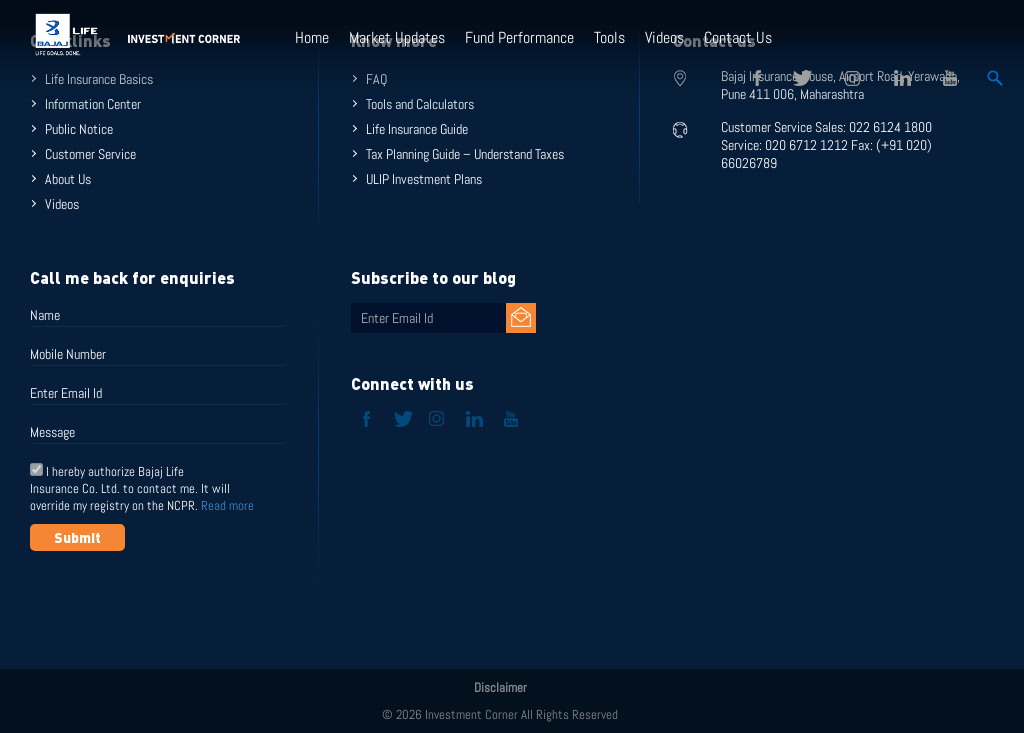  I want to click on Read more, so click(227, 505).